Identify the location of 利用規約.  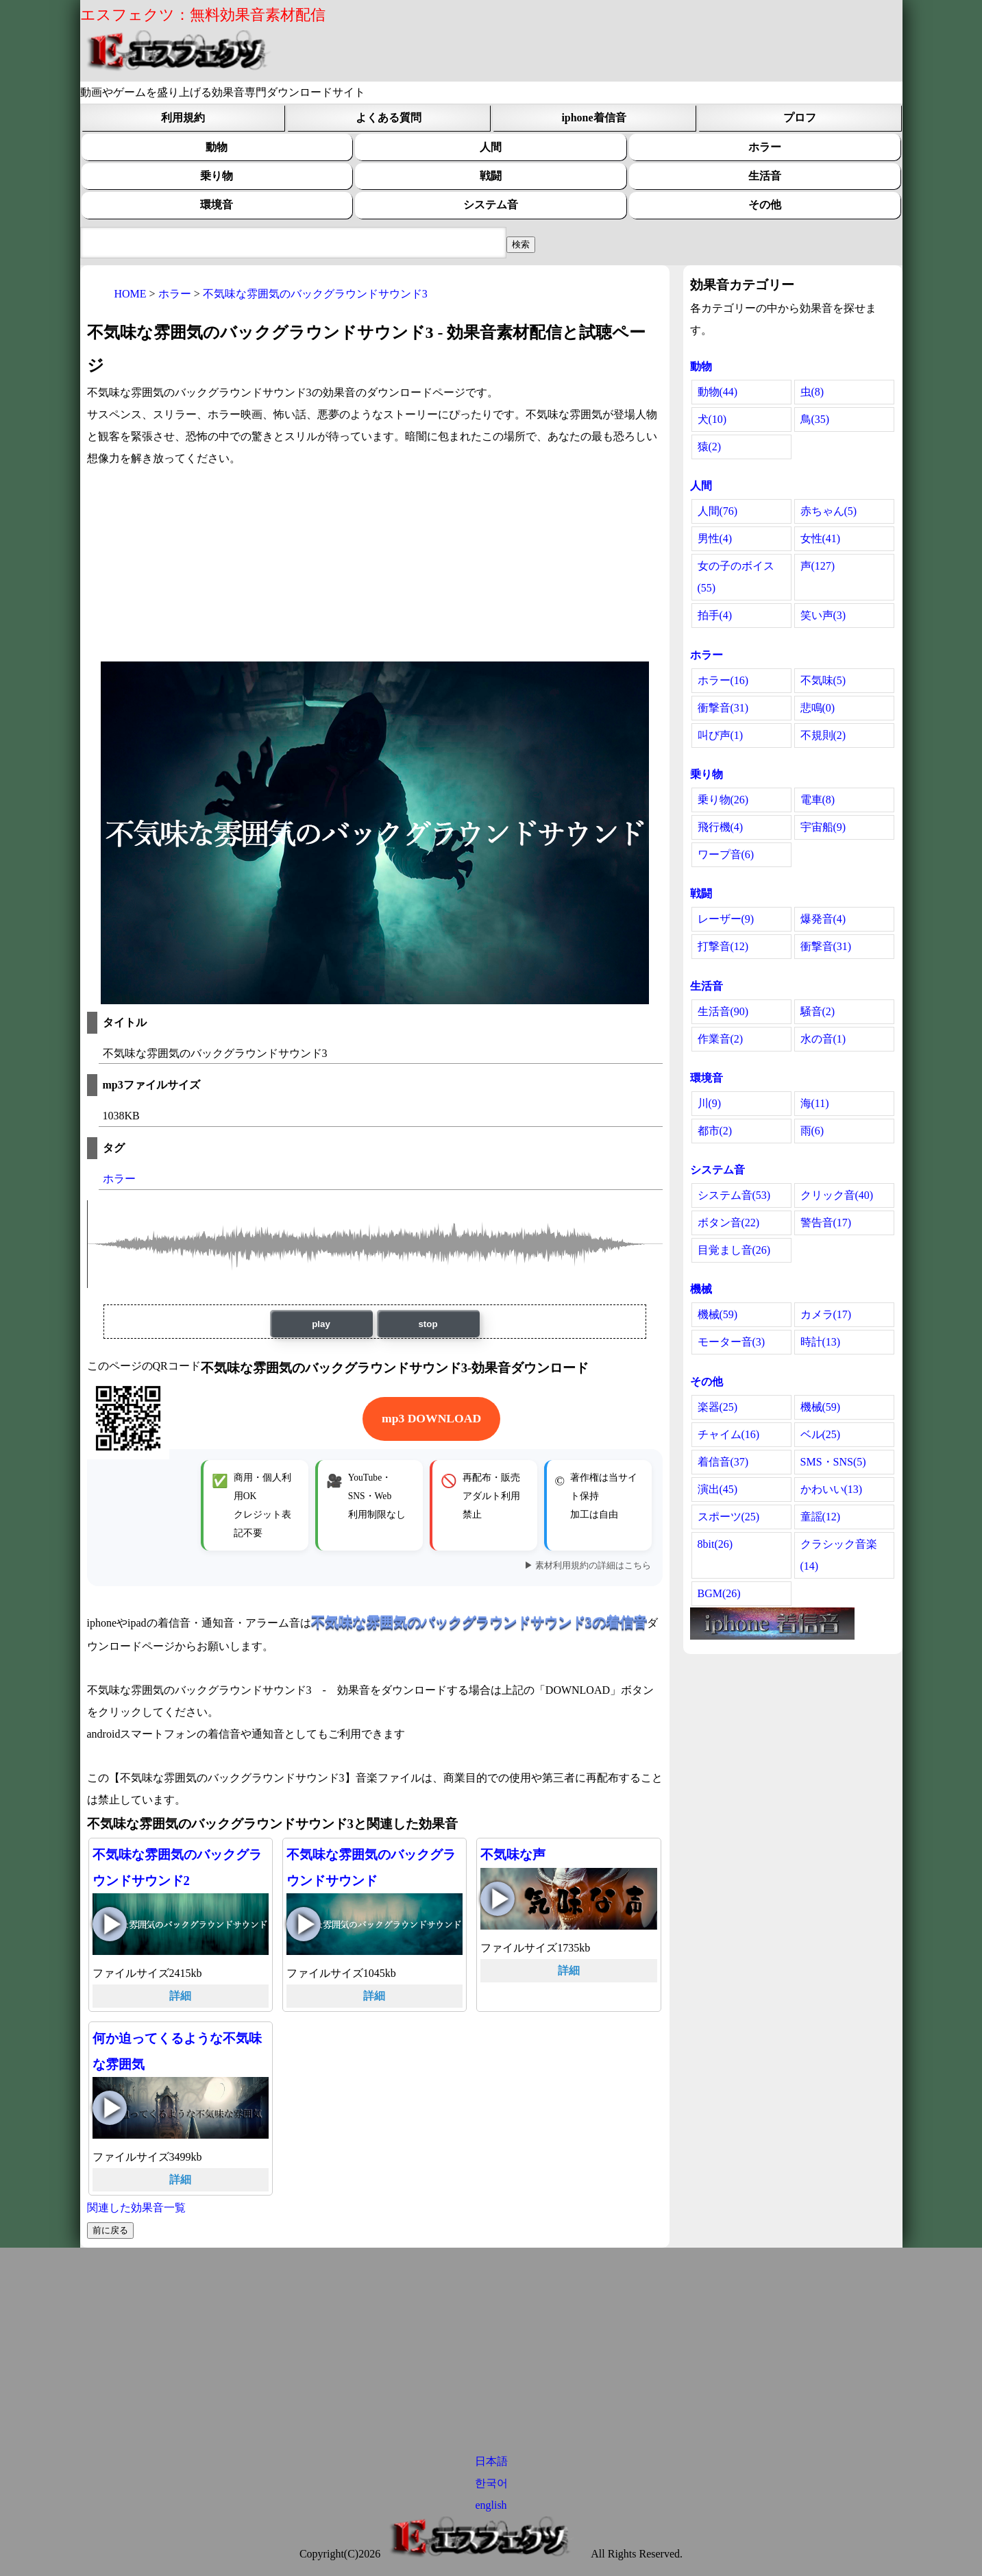
(183, 117).